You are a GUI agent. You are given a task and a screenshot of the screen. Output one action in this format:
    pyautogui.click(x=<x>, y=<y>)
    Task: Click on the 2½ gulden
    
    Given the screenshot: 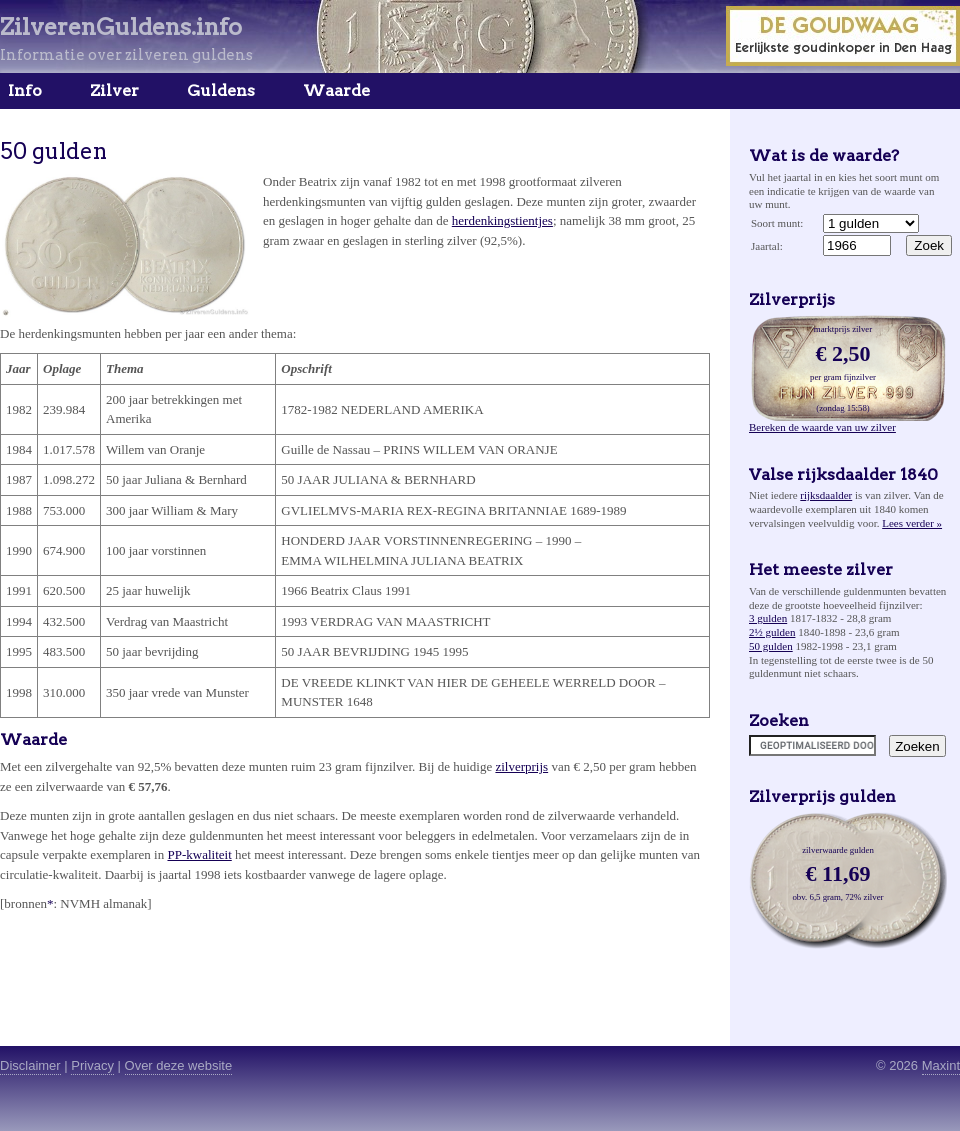 What is the action you would take?
    pyautogui.click(x=772, y=632)
    